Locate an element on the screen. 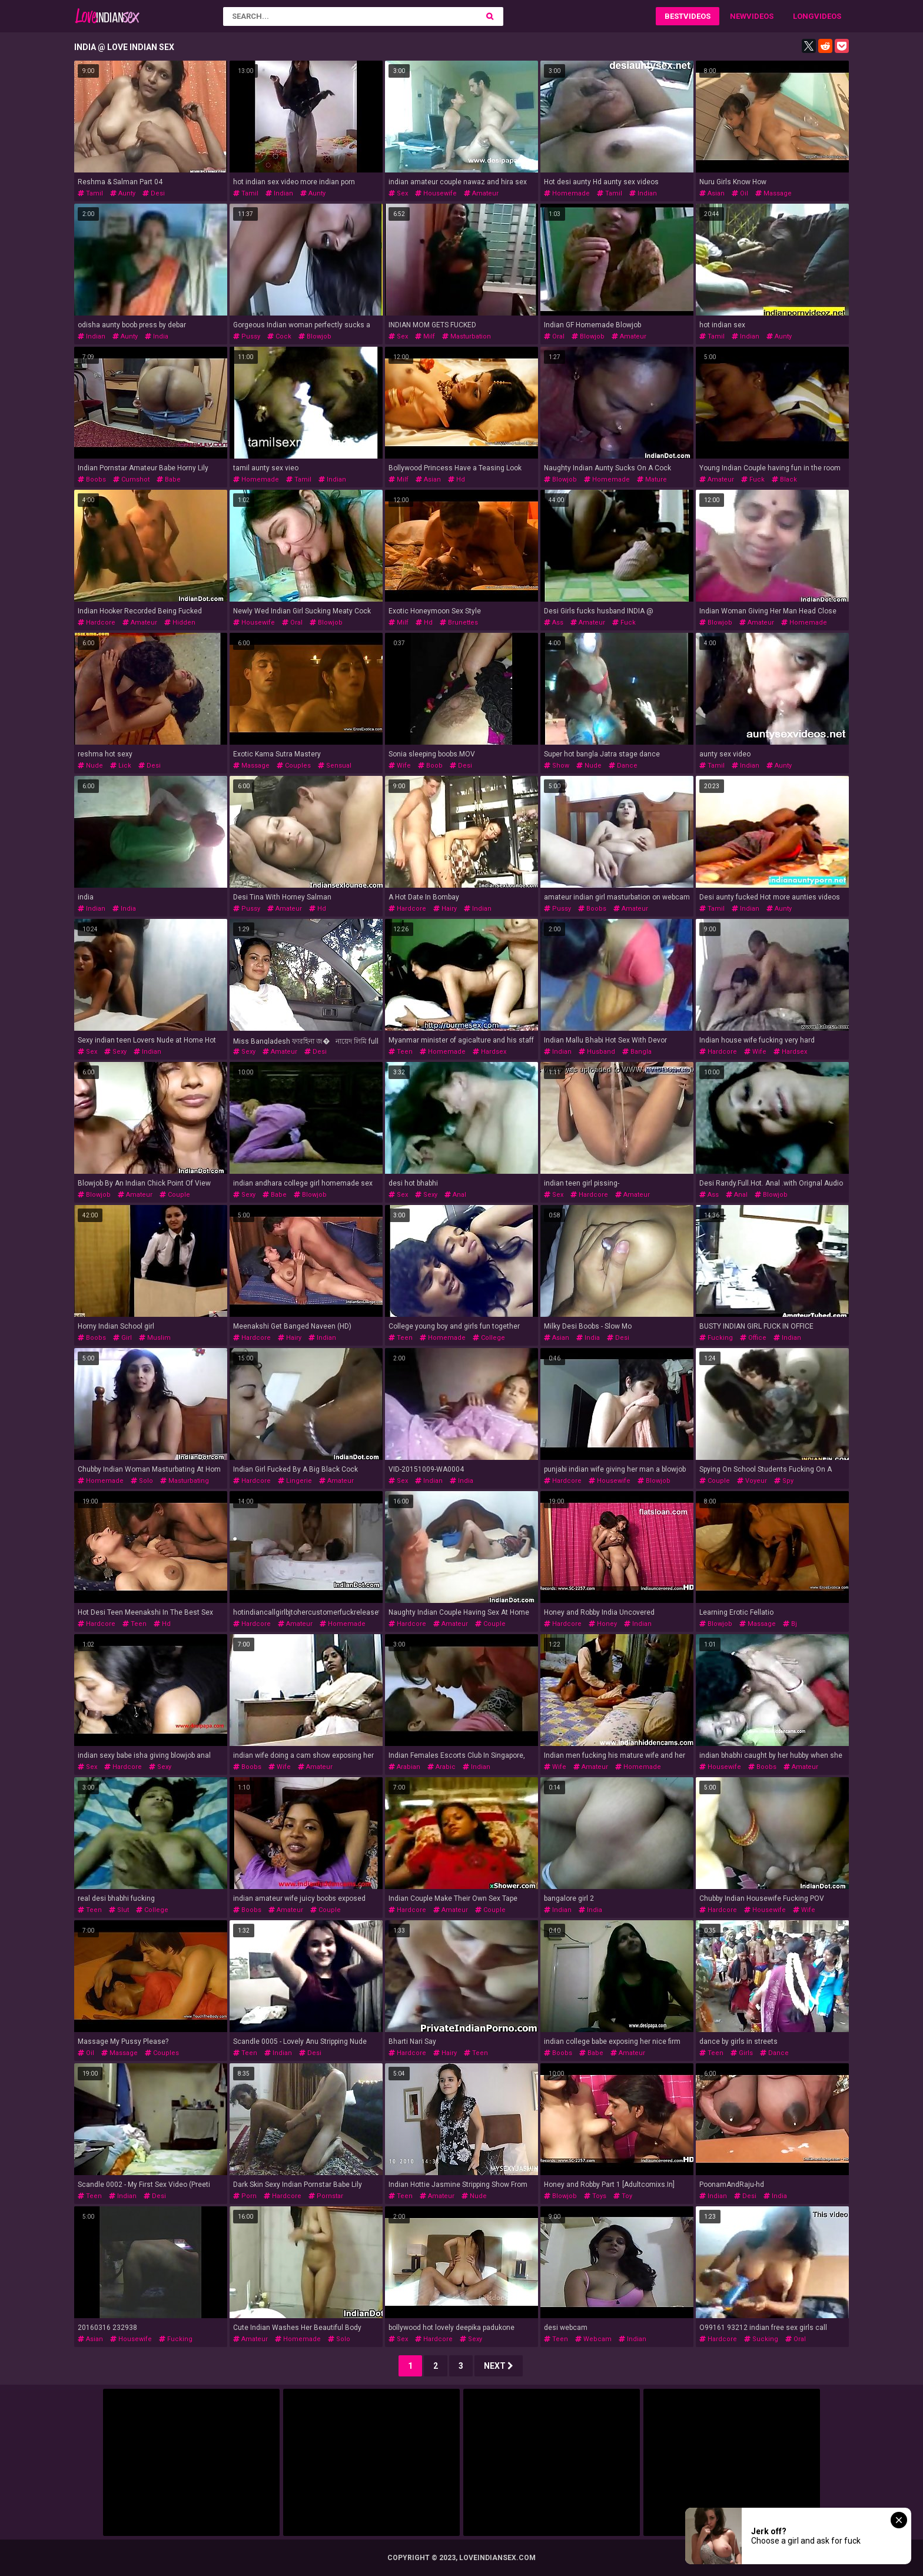 Image resolution: width=923 pixels, height=2576 pixels. fuck is located at coordinates (753, 479).